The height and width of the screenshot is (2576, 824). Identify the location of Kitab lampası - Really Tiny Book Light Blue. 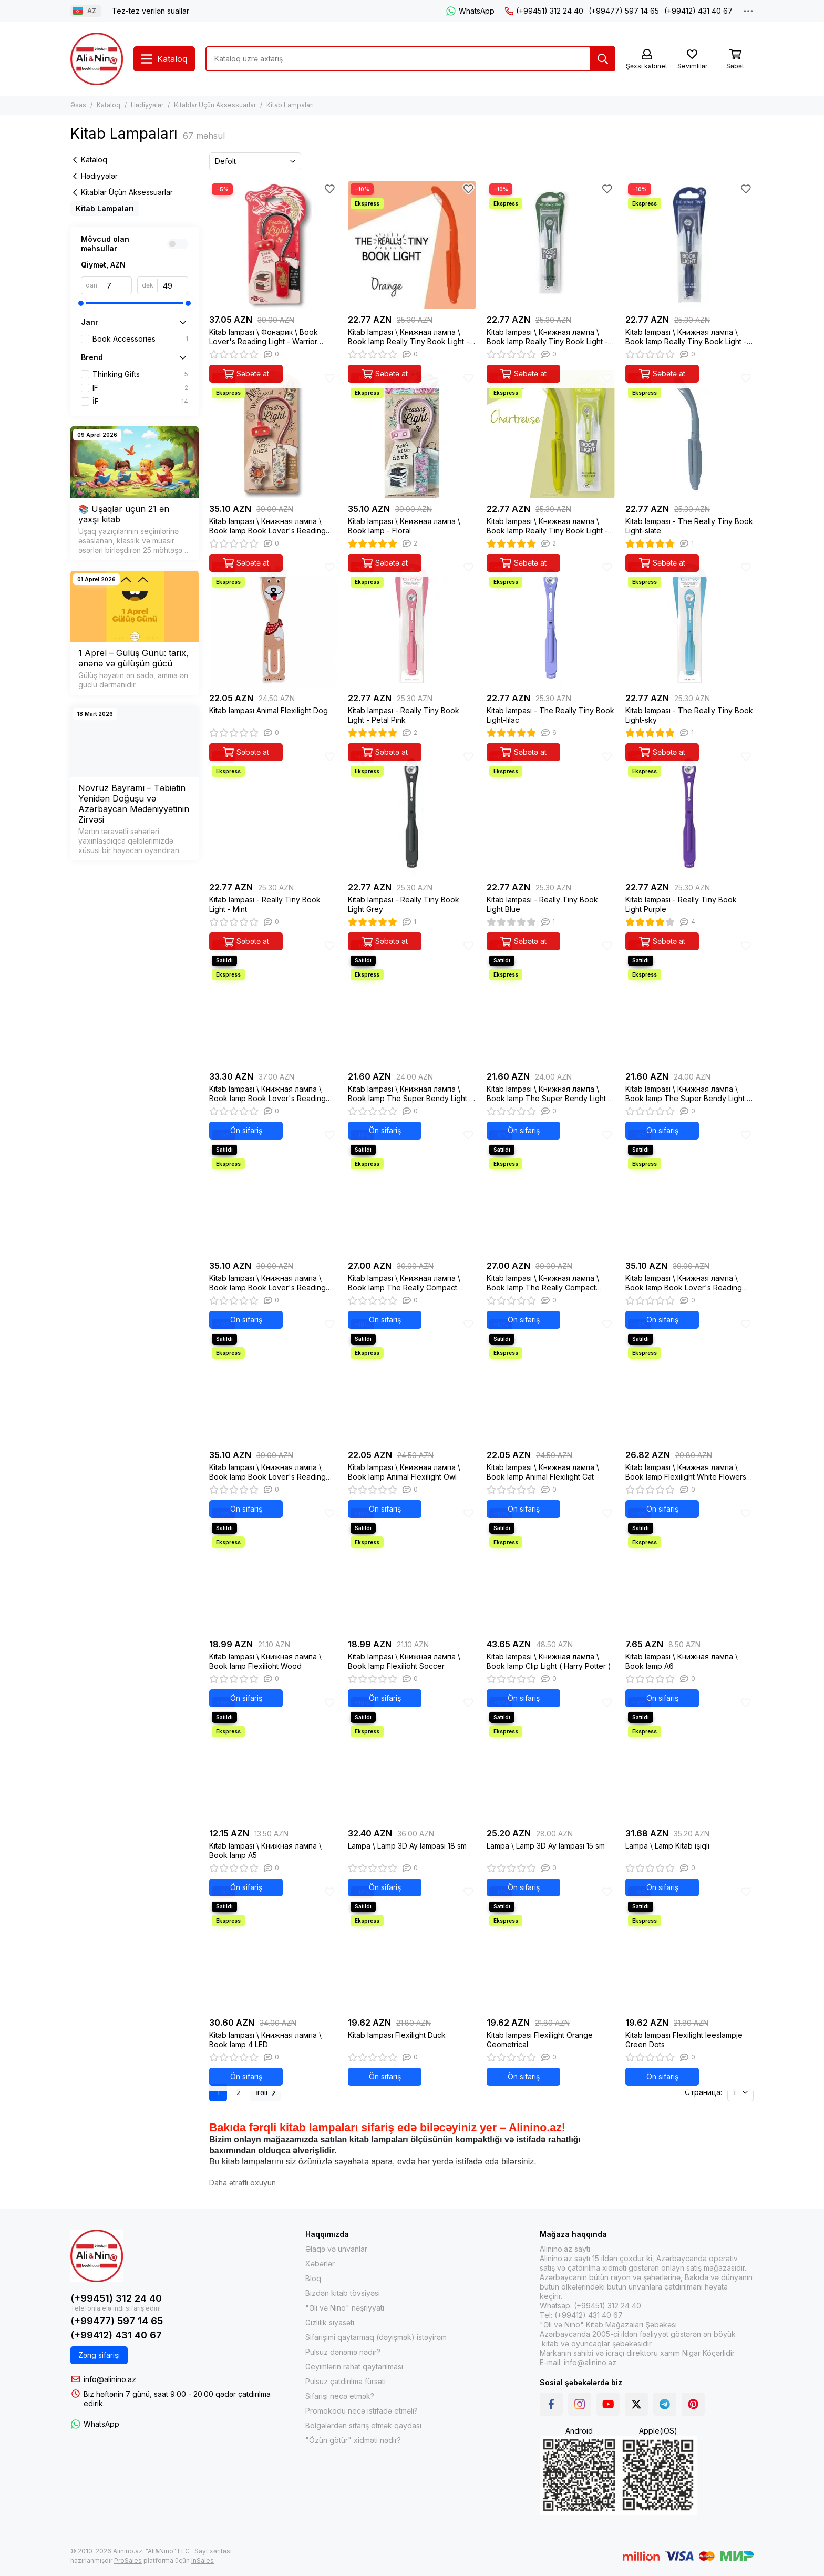
(542, 904).